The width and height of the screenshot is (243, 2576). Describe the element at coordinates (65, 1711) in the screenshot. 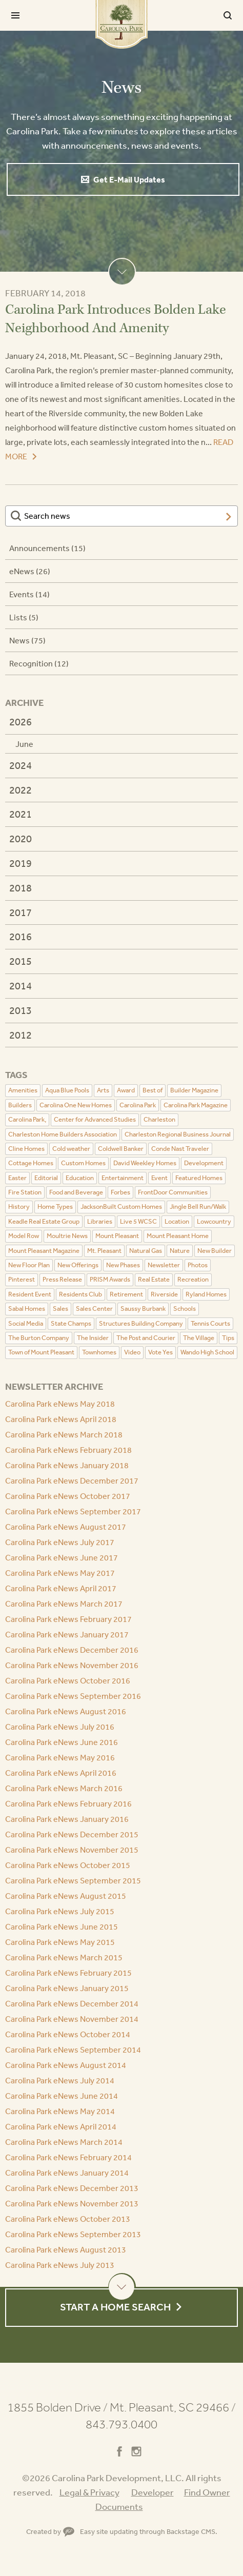

I see `Carolina Park eNews August 2016` at that location.